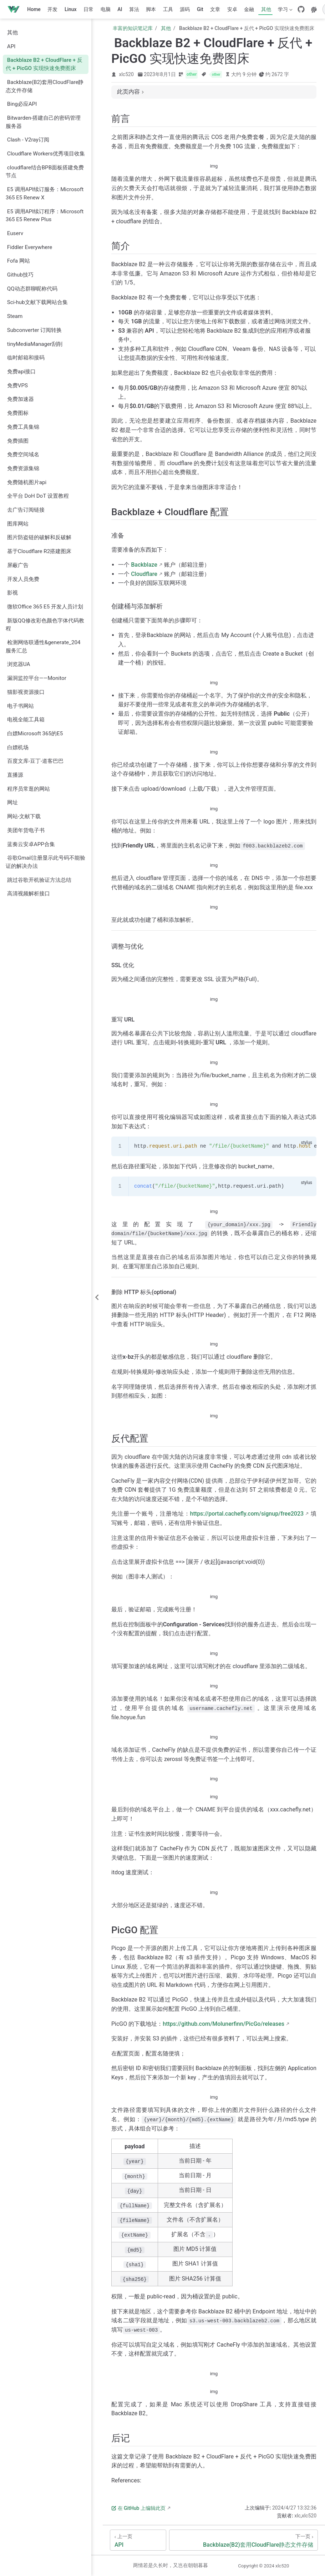 The image size is (325, 2576). What do you see at coordinates (138, 2540) in the screenshot?
I see `[API]` at bounding box center [138, 2540].